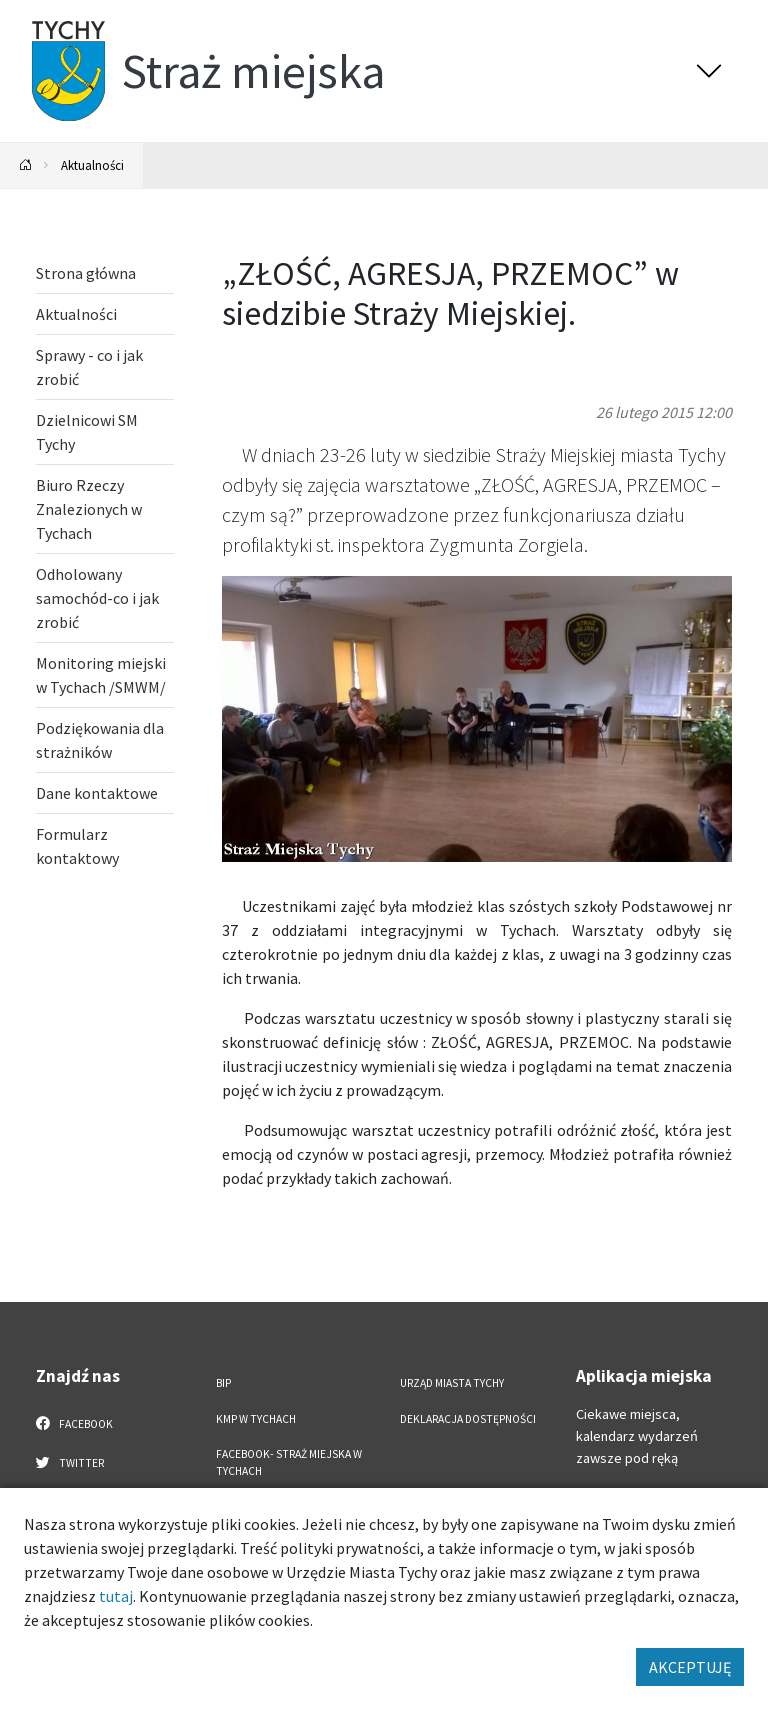 The image size is (768, 1710). What do you see at coordinates (223, 1383) in the screenshot?
I see `BIP [BIP. Link otworzy się w nowym oknie.]` at bounding box center [223, 1383].